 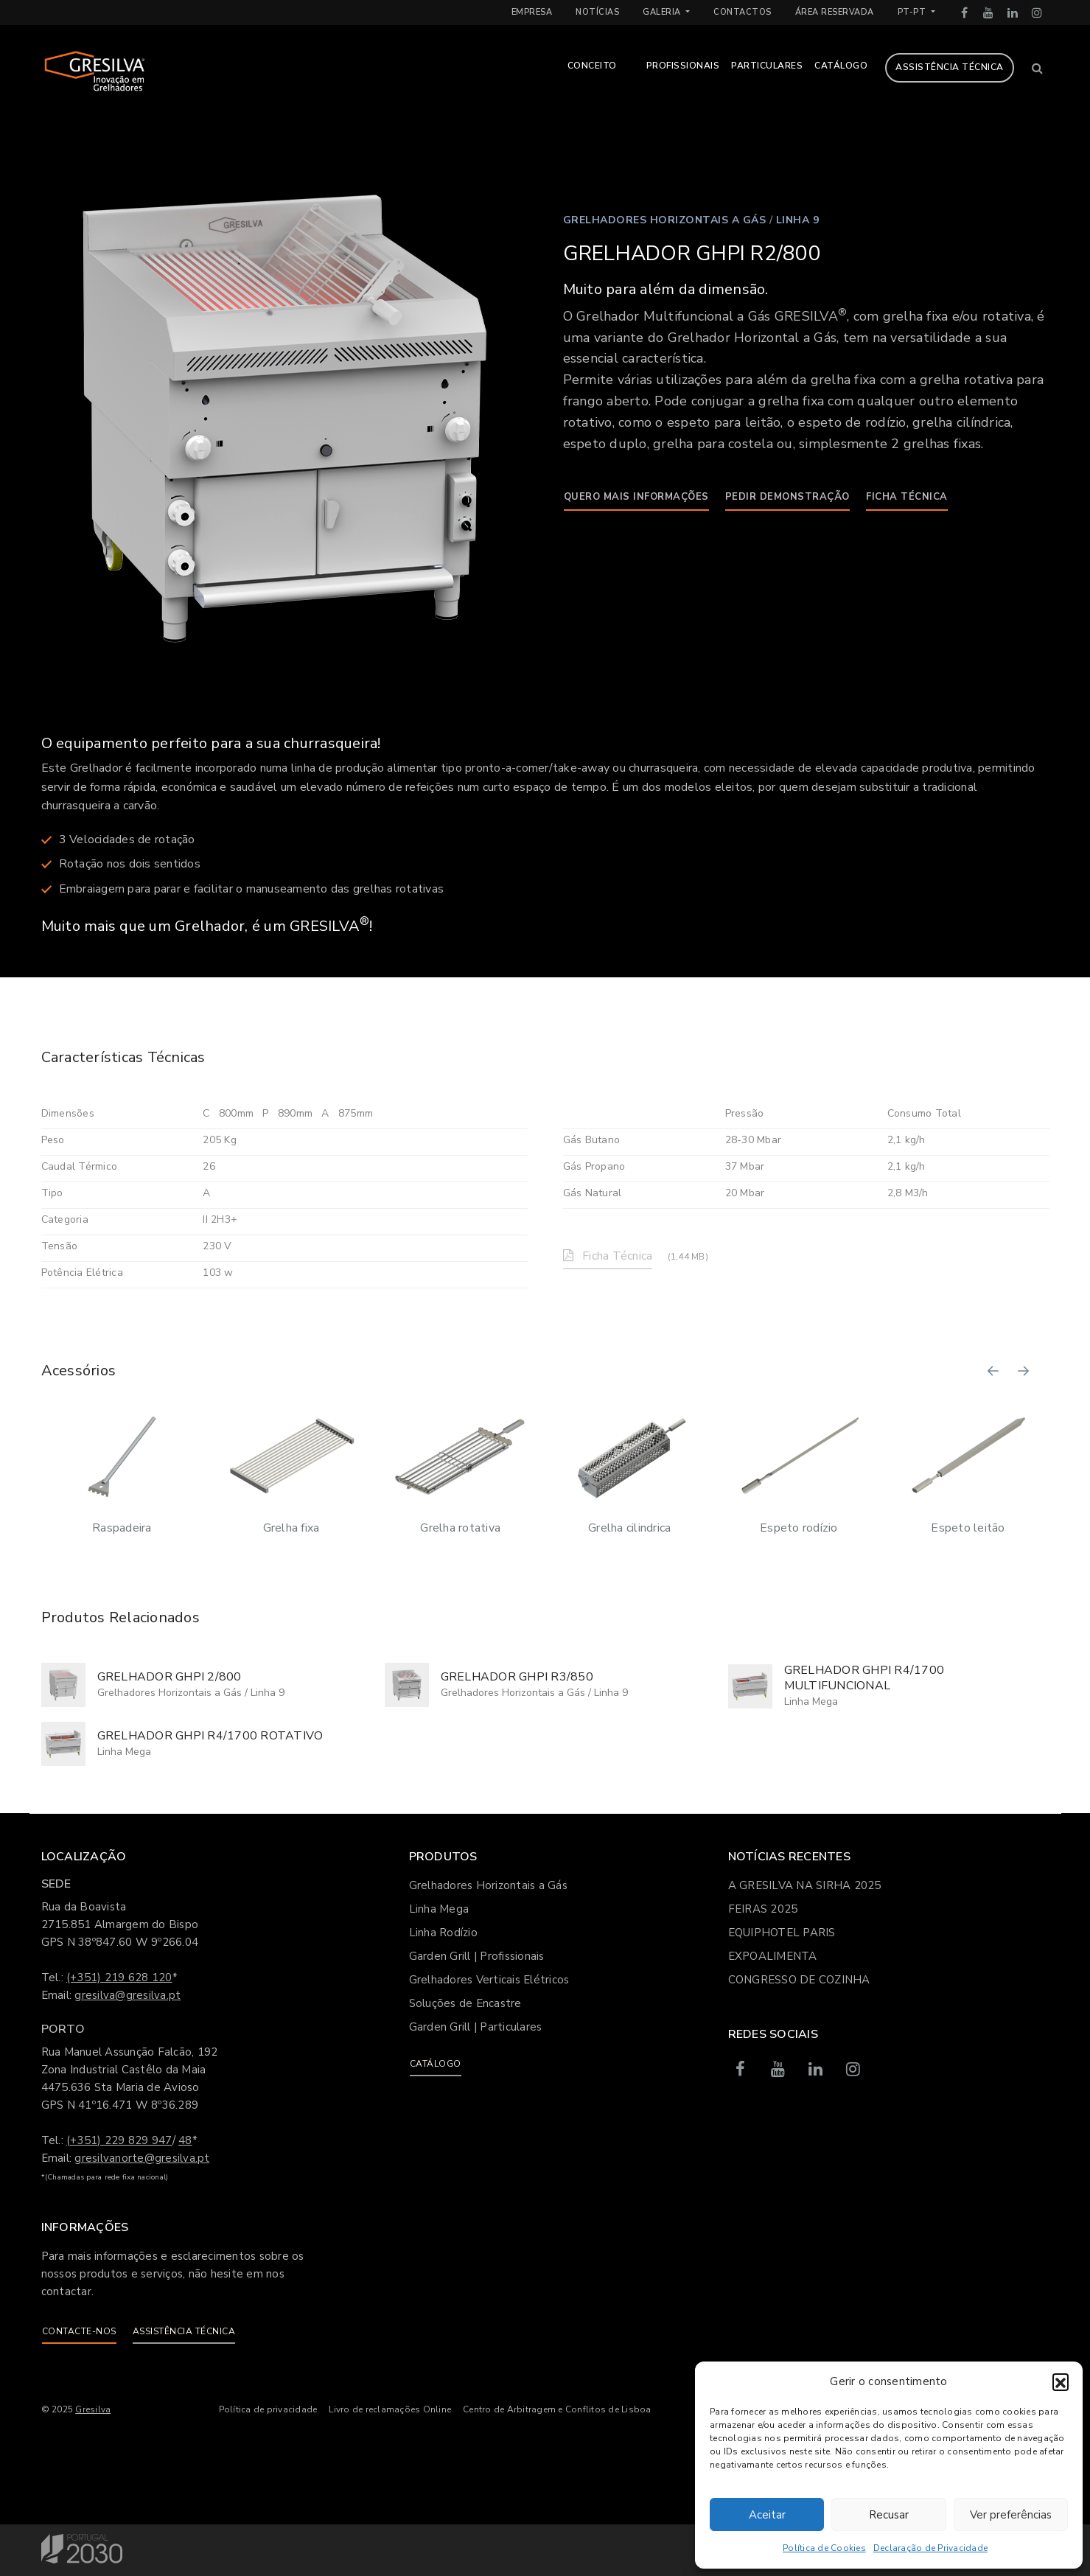 I want to click on Particulares, so click(x=767, y=65).